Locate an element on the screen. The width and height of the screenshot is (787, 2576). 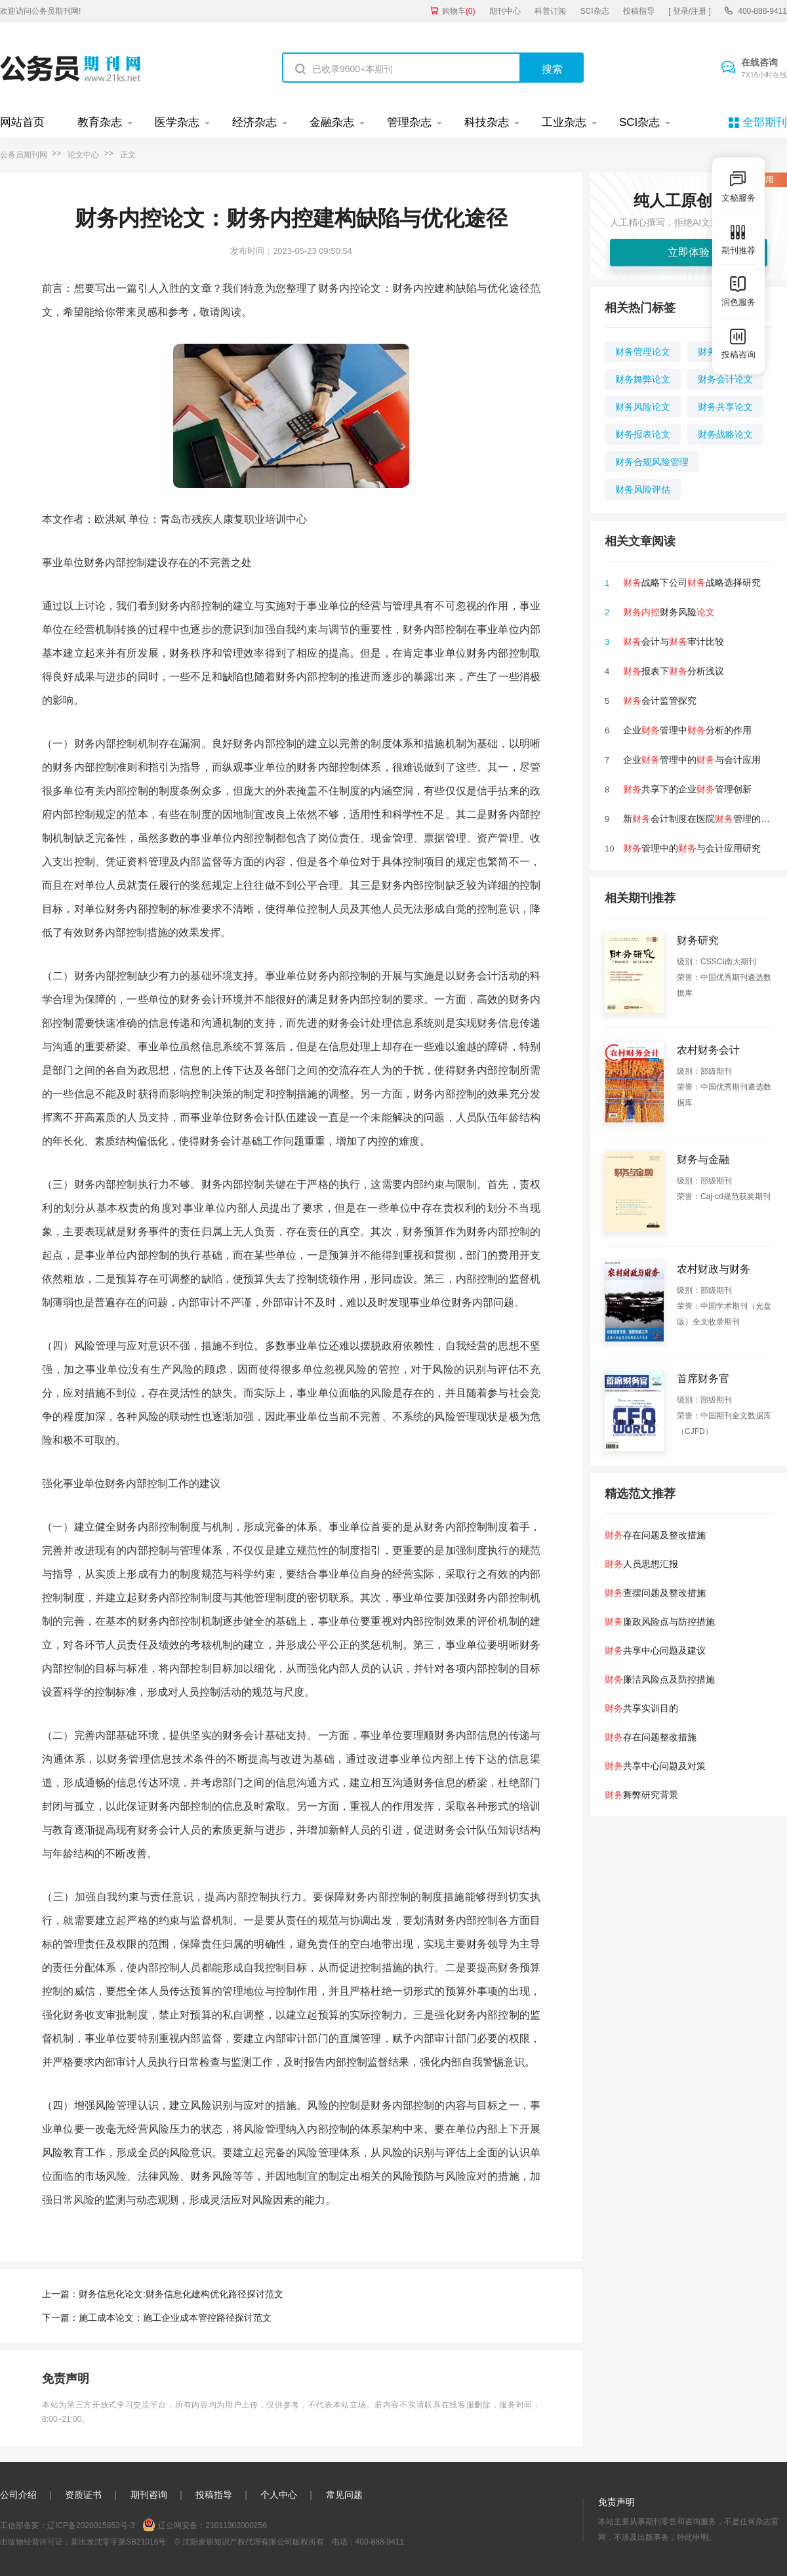
辽ICP备2020015853号-3 is located at coordinates (90, 2525).